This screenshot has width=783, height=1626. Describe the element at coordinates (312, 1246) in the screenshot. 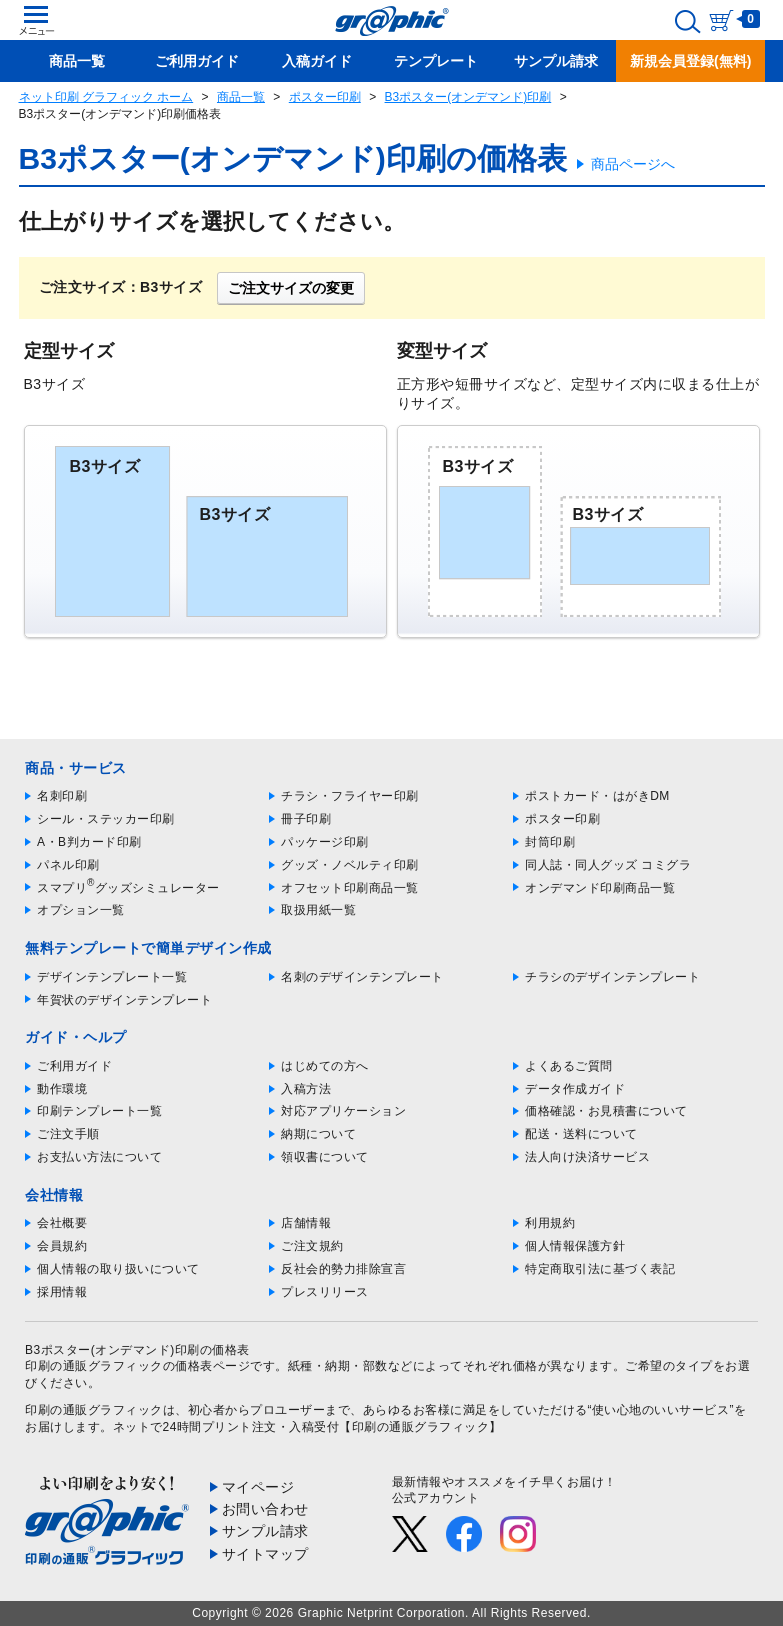

I see `ご注文規約` at that location.